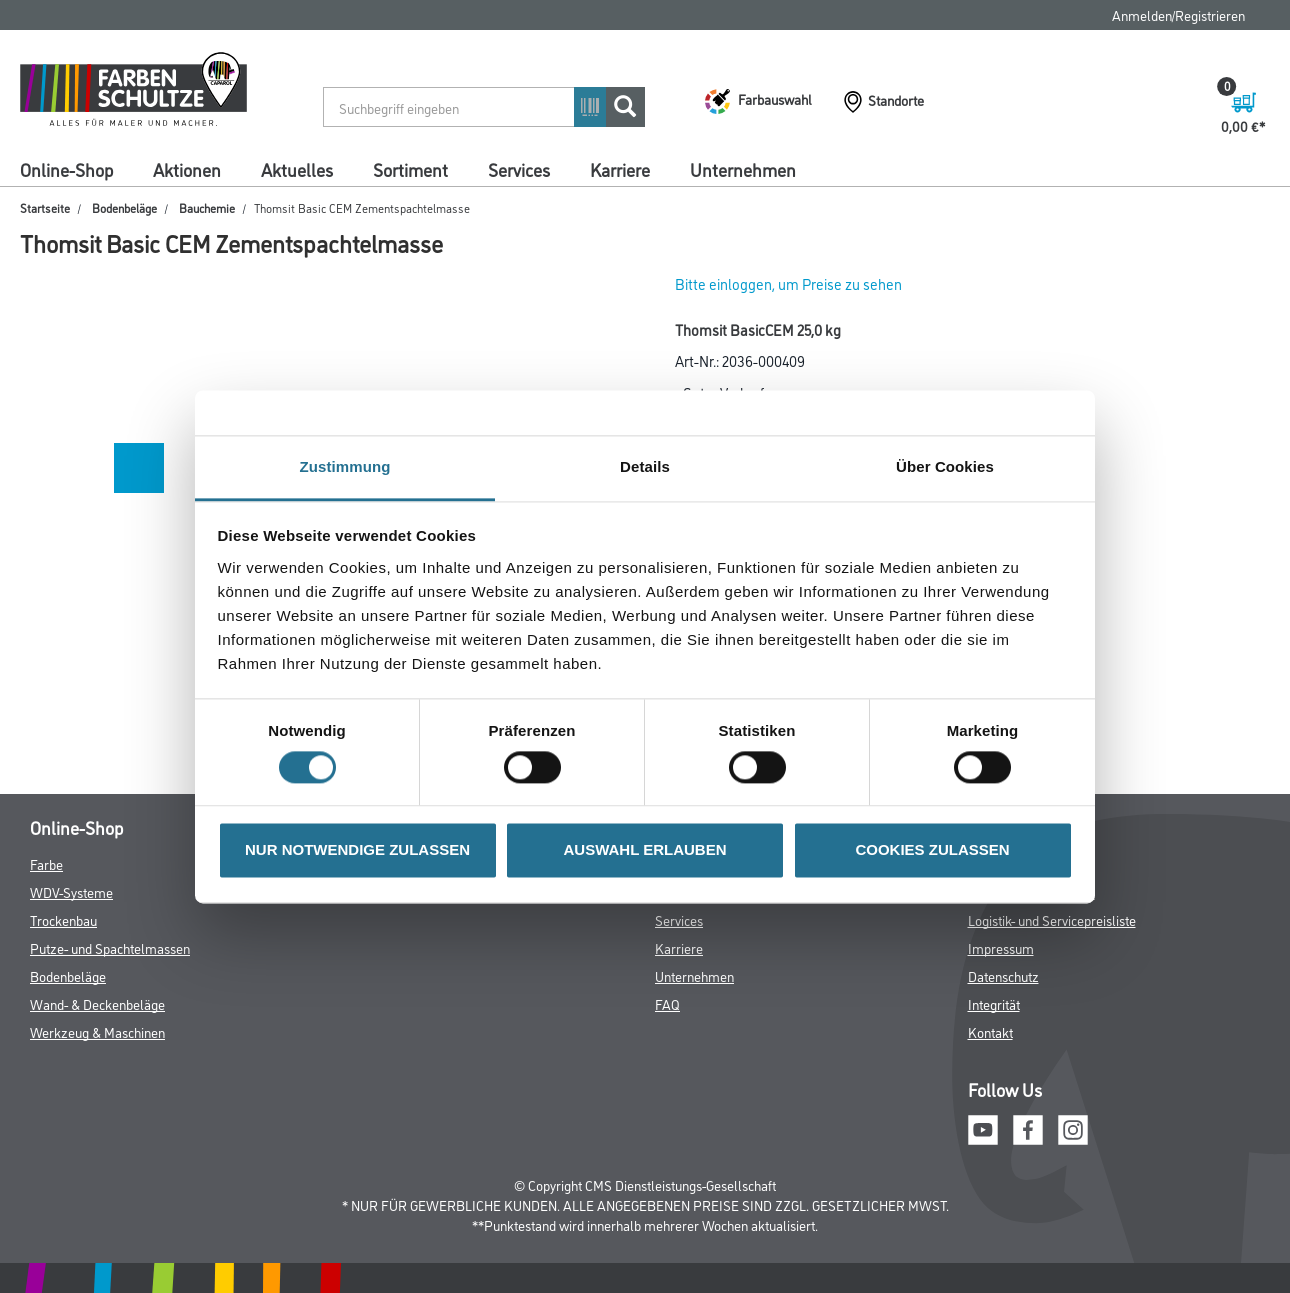  What do you see at coordinates (667, 1003) in the screenshot?
I see `FAQ` at bounding box center [667, 1003].